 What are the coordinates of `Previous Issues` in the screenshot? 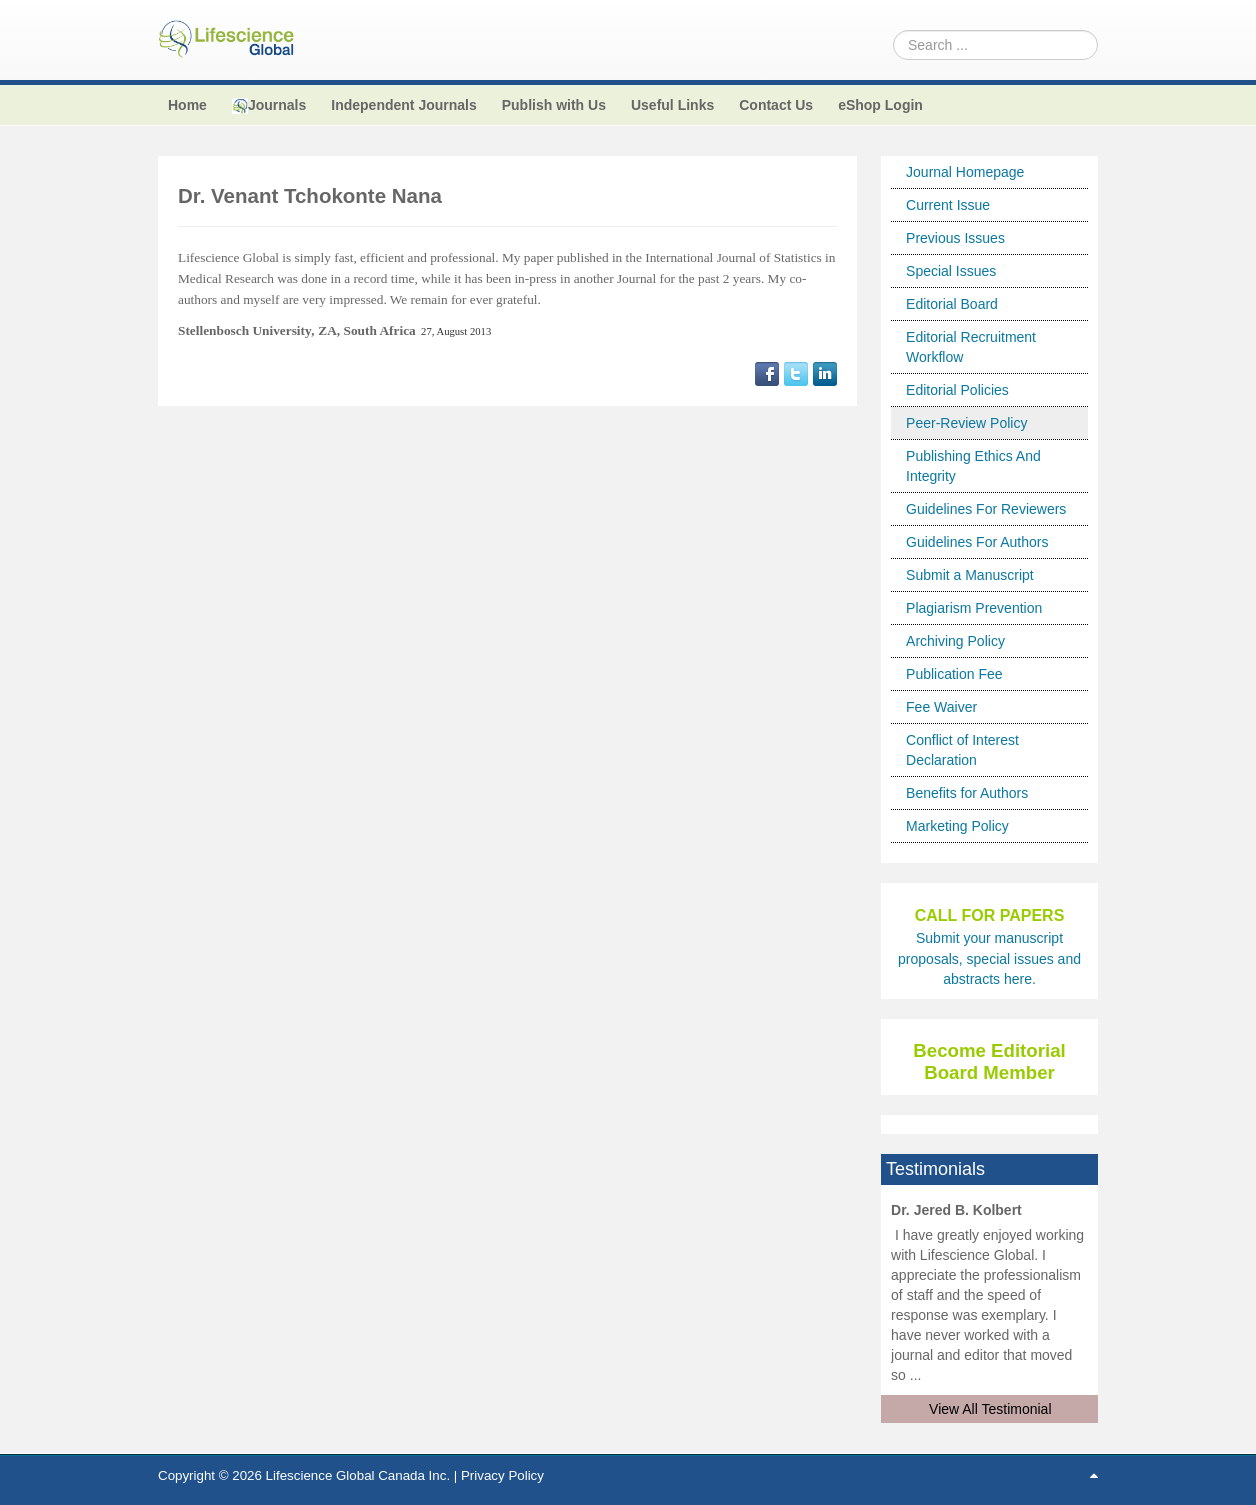 It's located at (955, 238).